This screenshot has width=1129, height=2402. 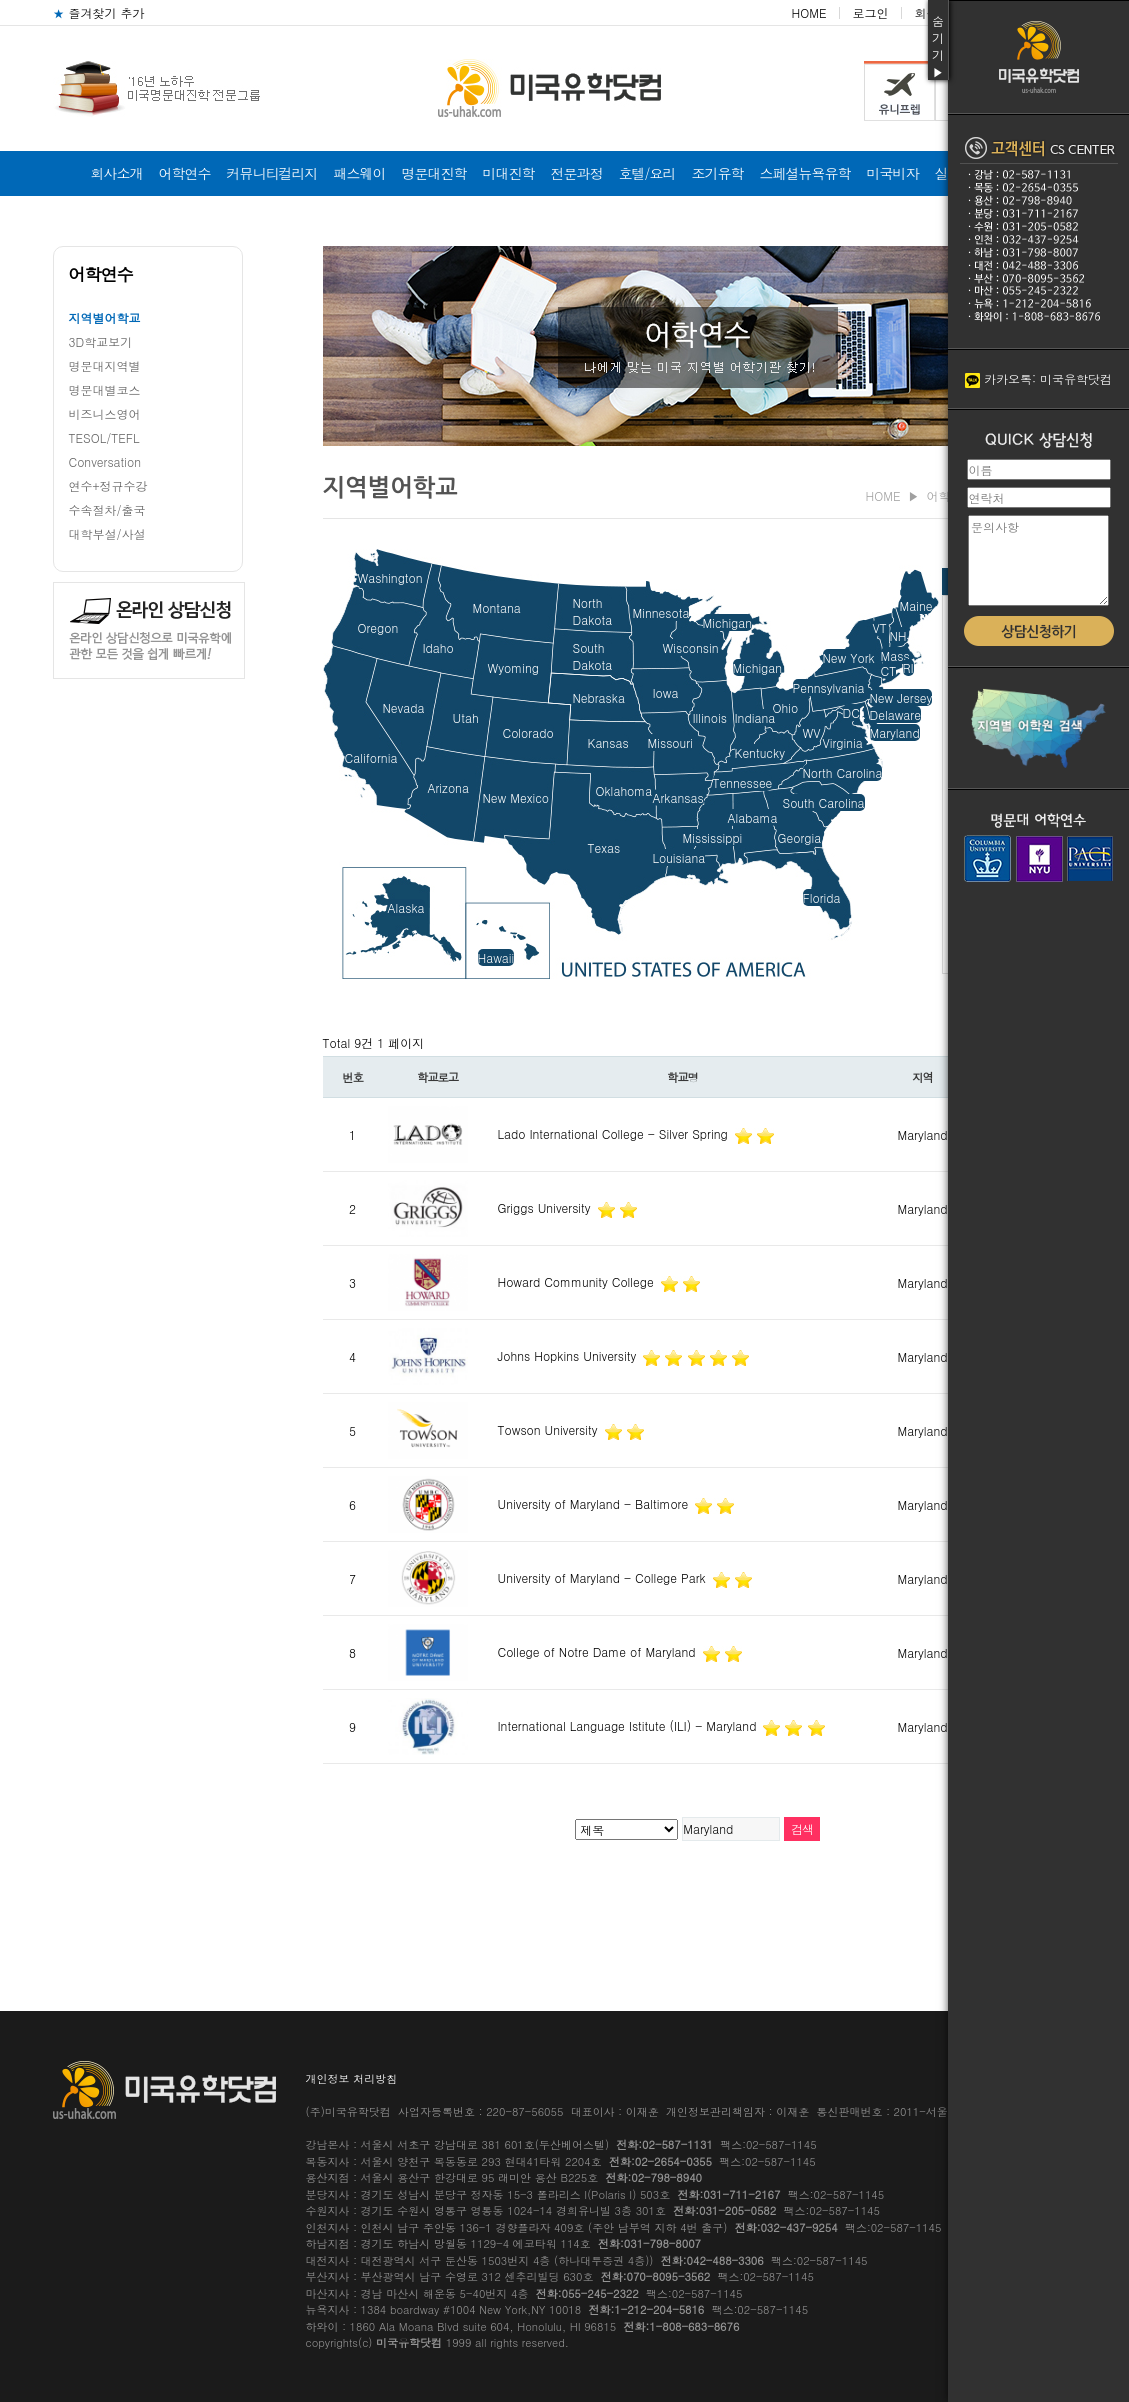 What do you see at coordinates (870, 12) in the screenshot?
I see `로그인` at bounding box center [870, 12].